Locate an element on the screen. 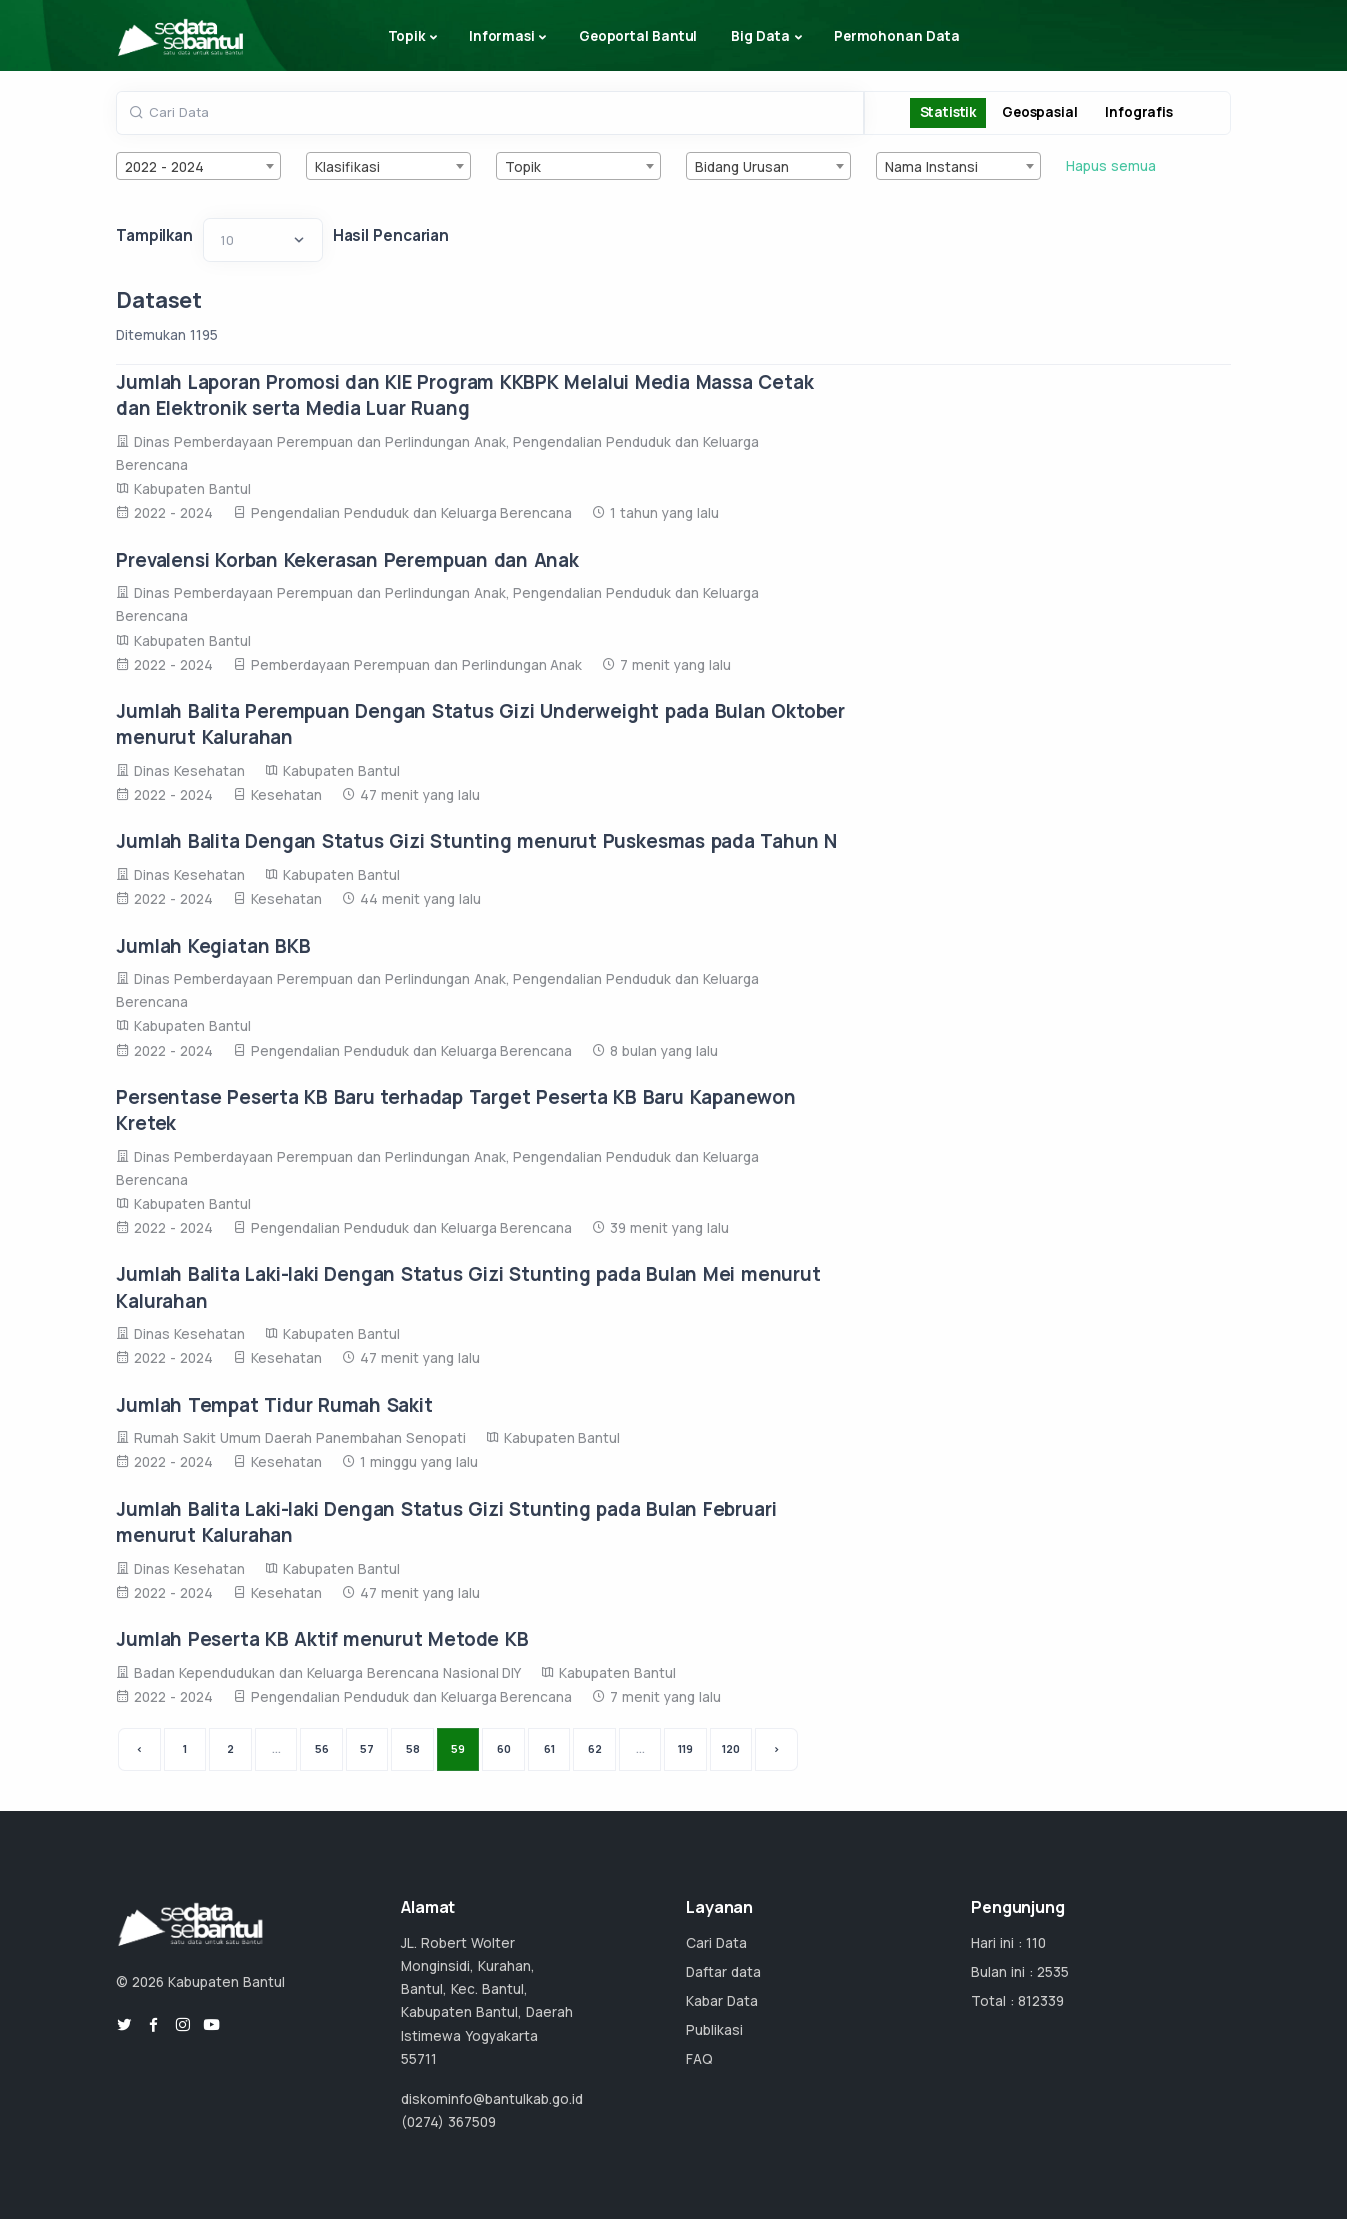 The image size is (1347, 2219). Daftar data is located at coordinates (723, 1972).